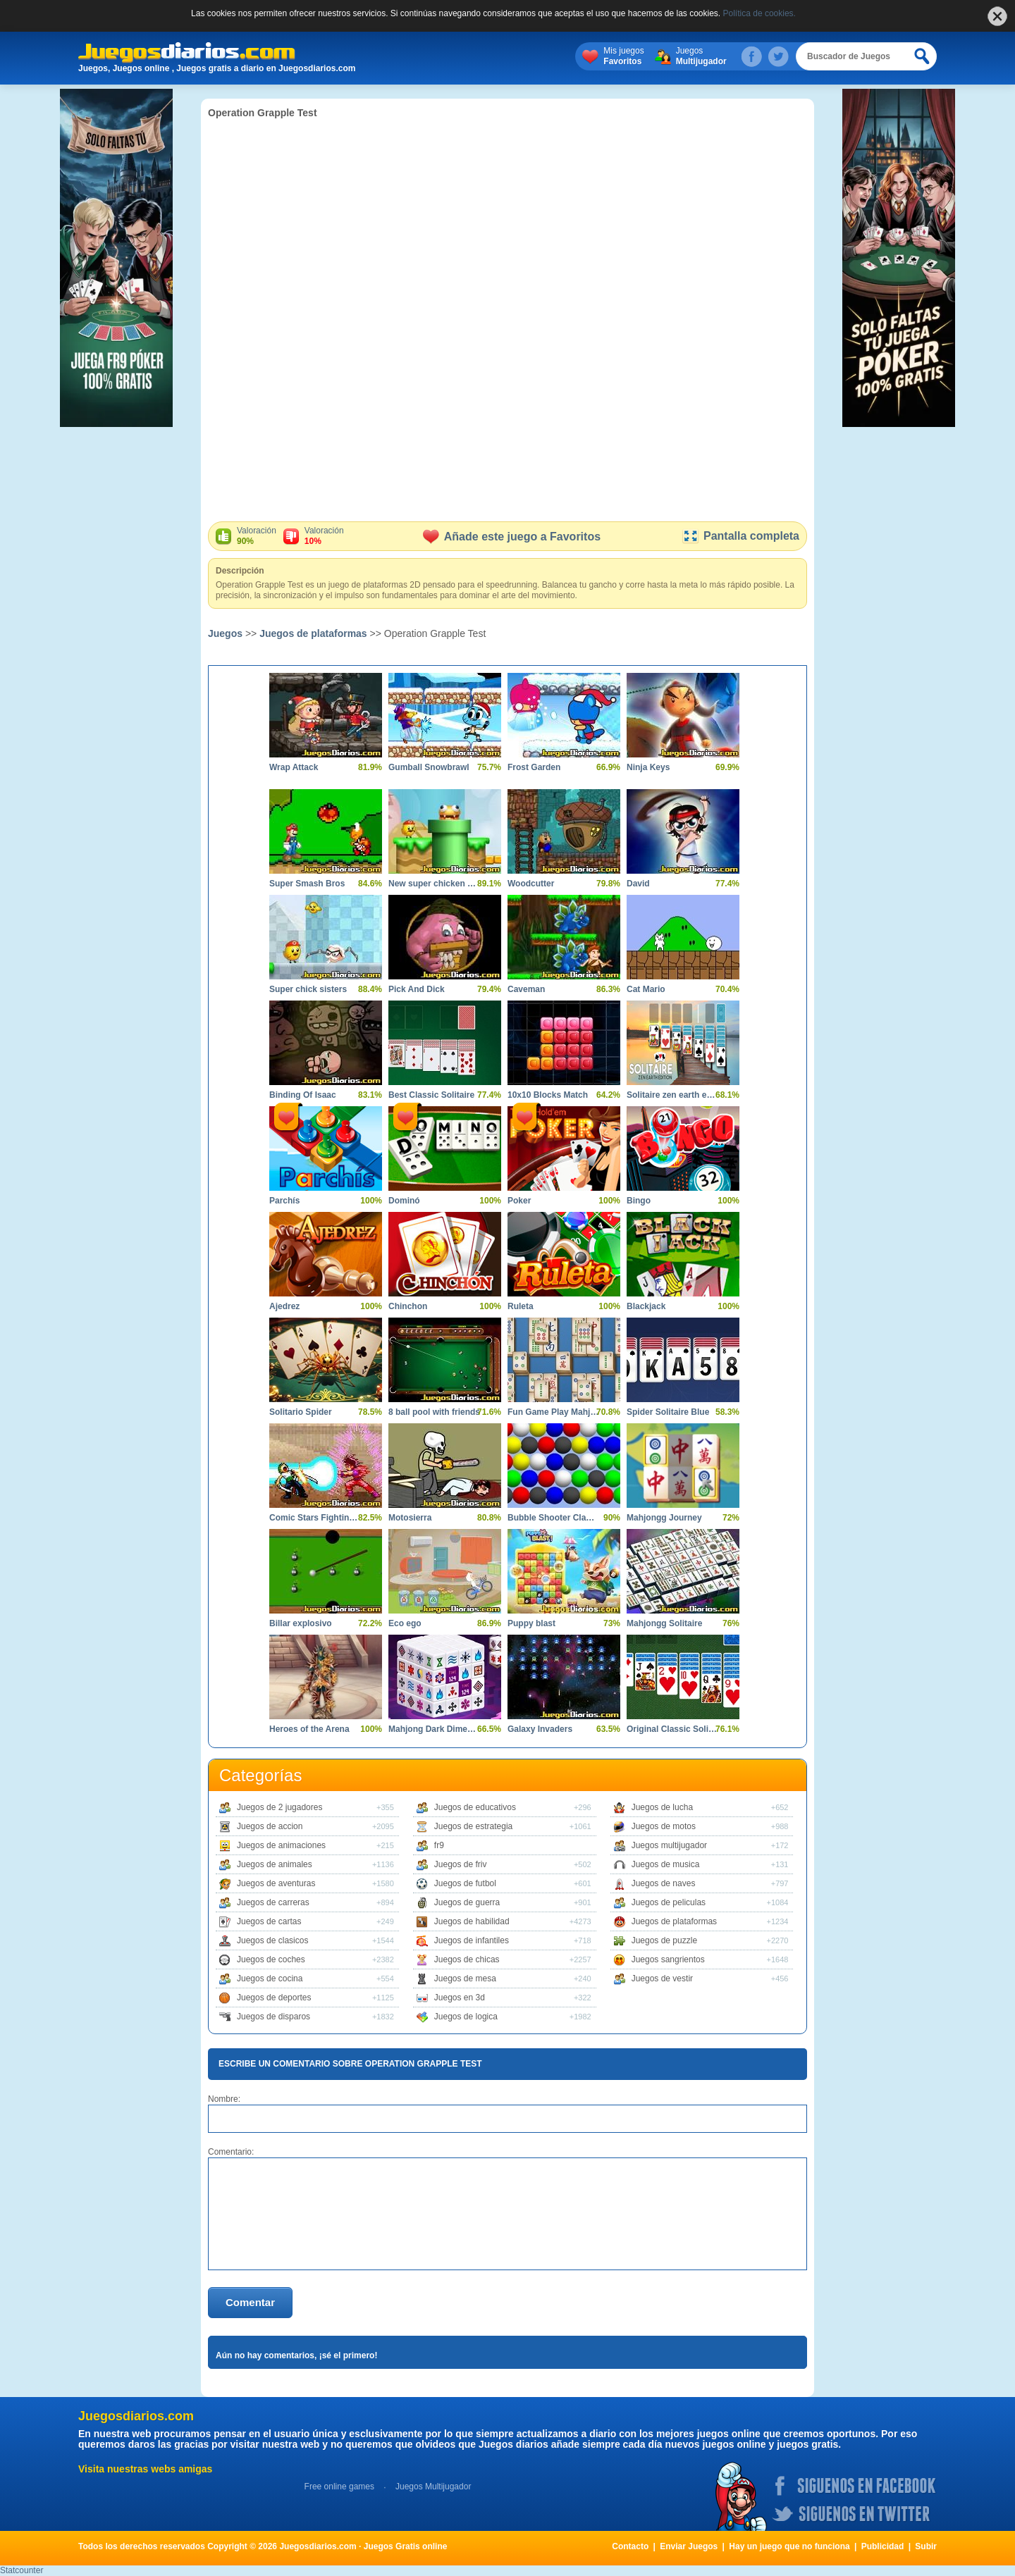 This screenshot has height=2576, width=1015. What do you see at coordinates (250, 2302) in the screenshot?
I see `Comentar` at bounding box center [250, 2302].